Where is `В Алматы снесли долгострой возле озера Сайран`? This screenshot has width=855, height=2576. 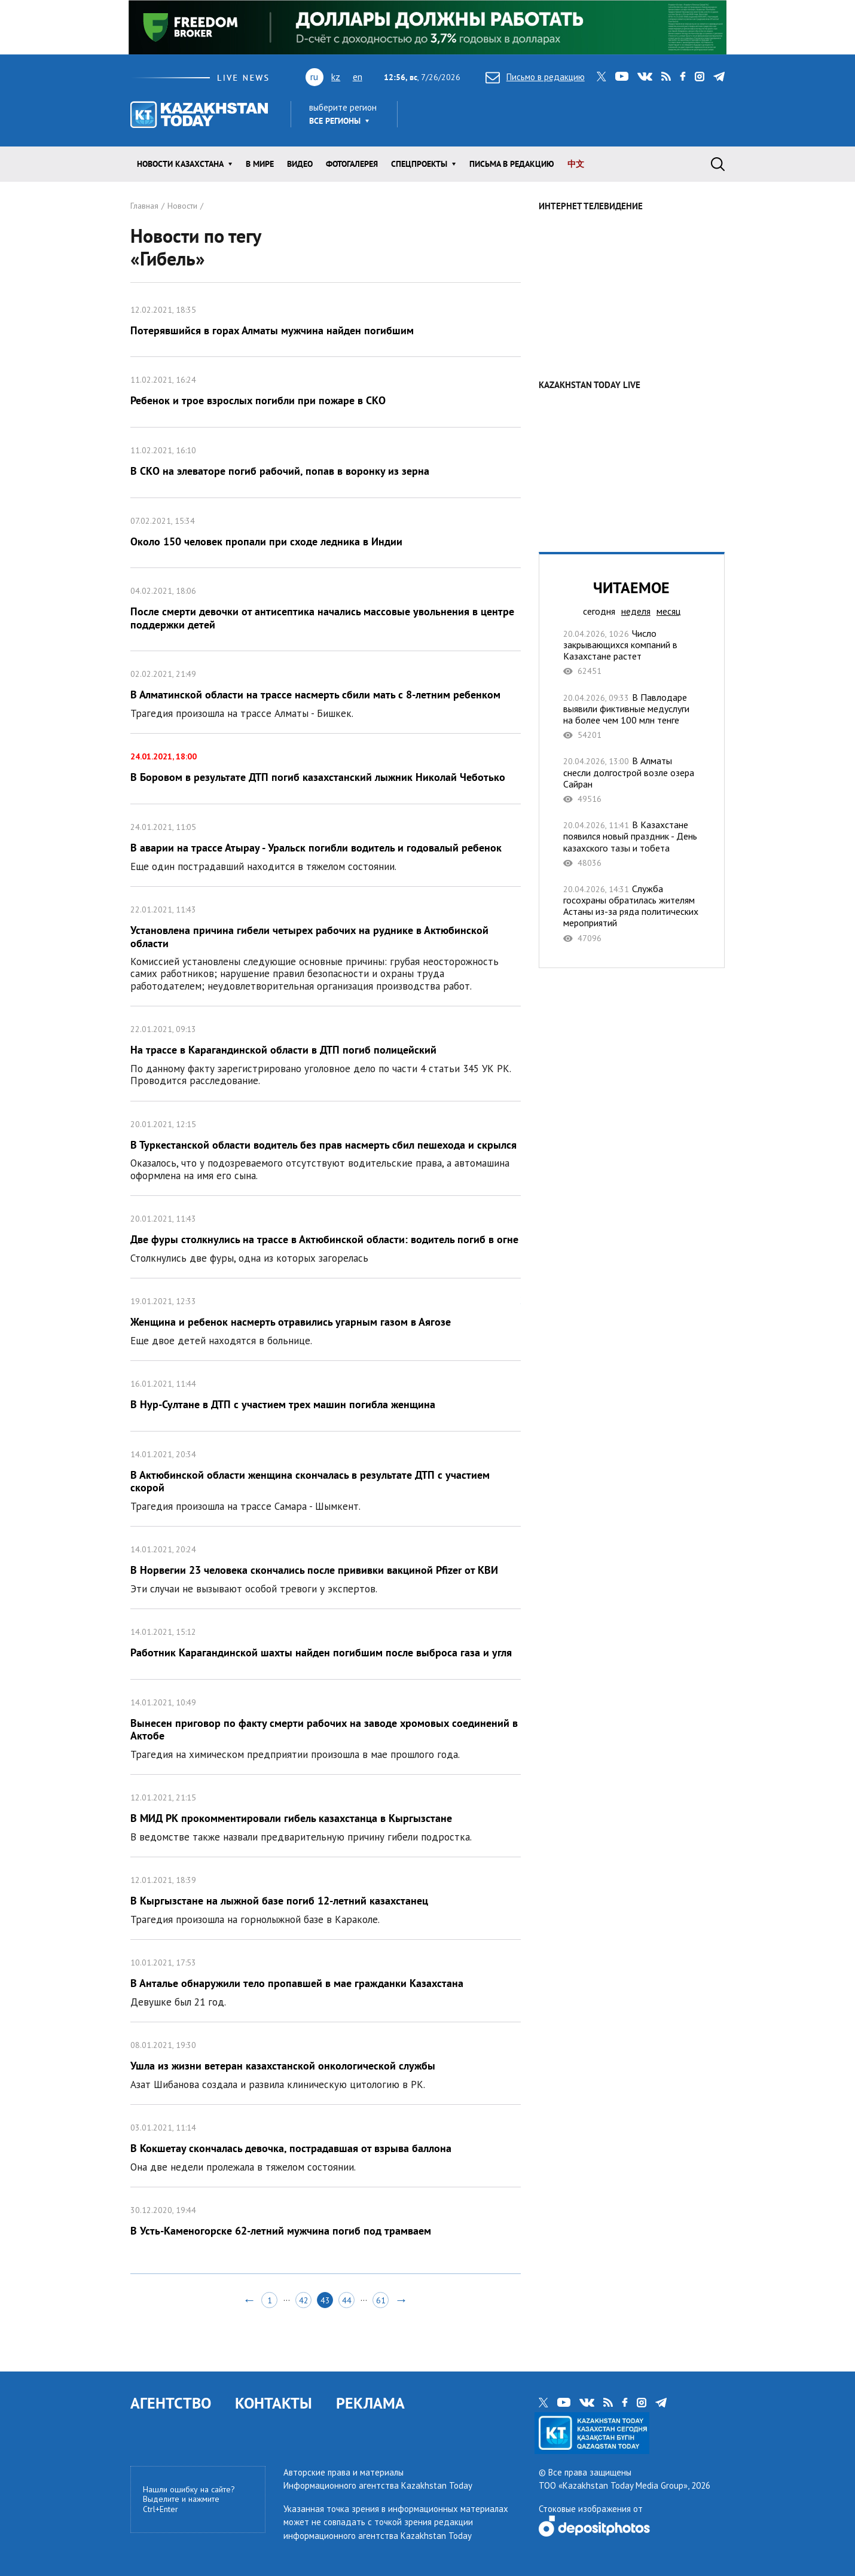
В Алматы снесли долгострой возле озера Сайран is located at coordinates (631, 779).